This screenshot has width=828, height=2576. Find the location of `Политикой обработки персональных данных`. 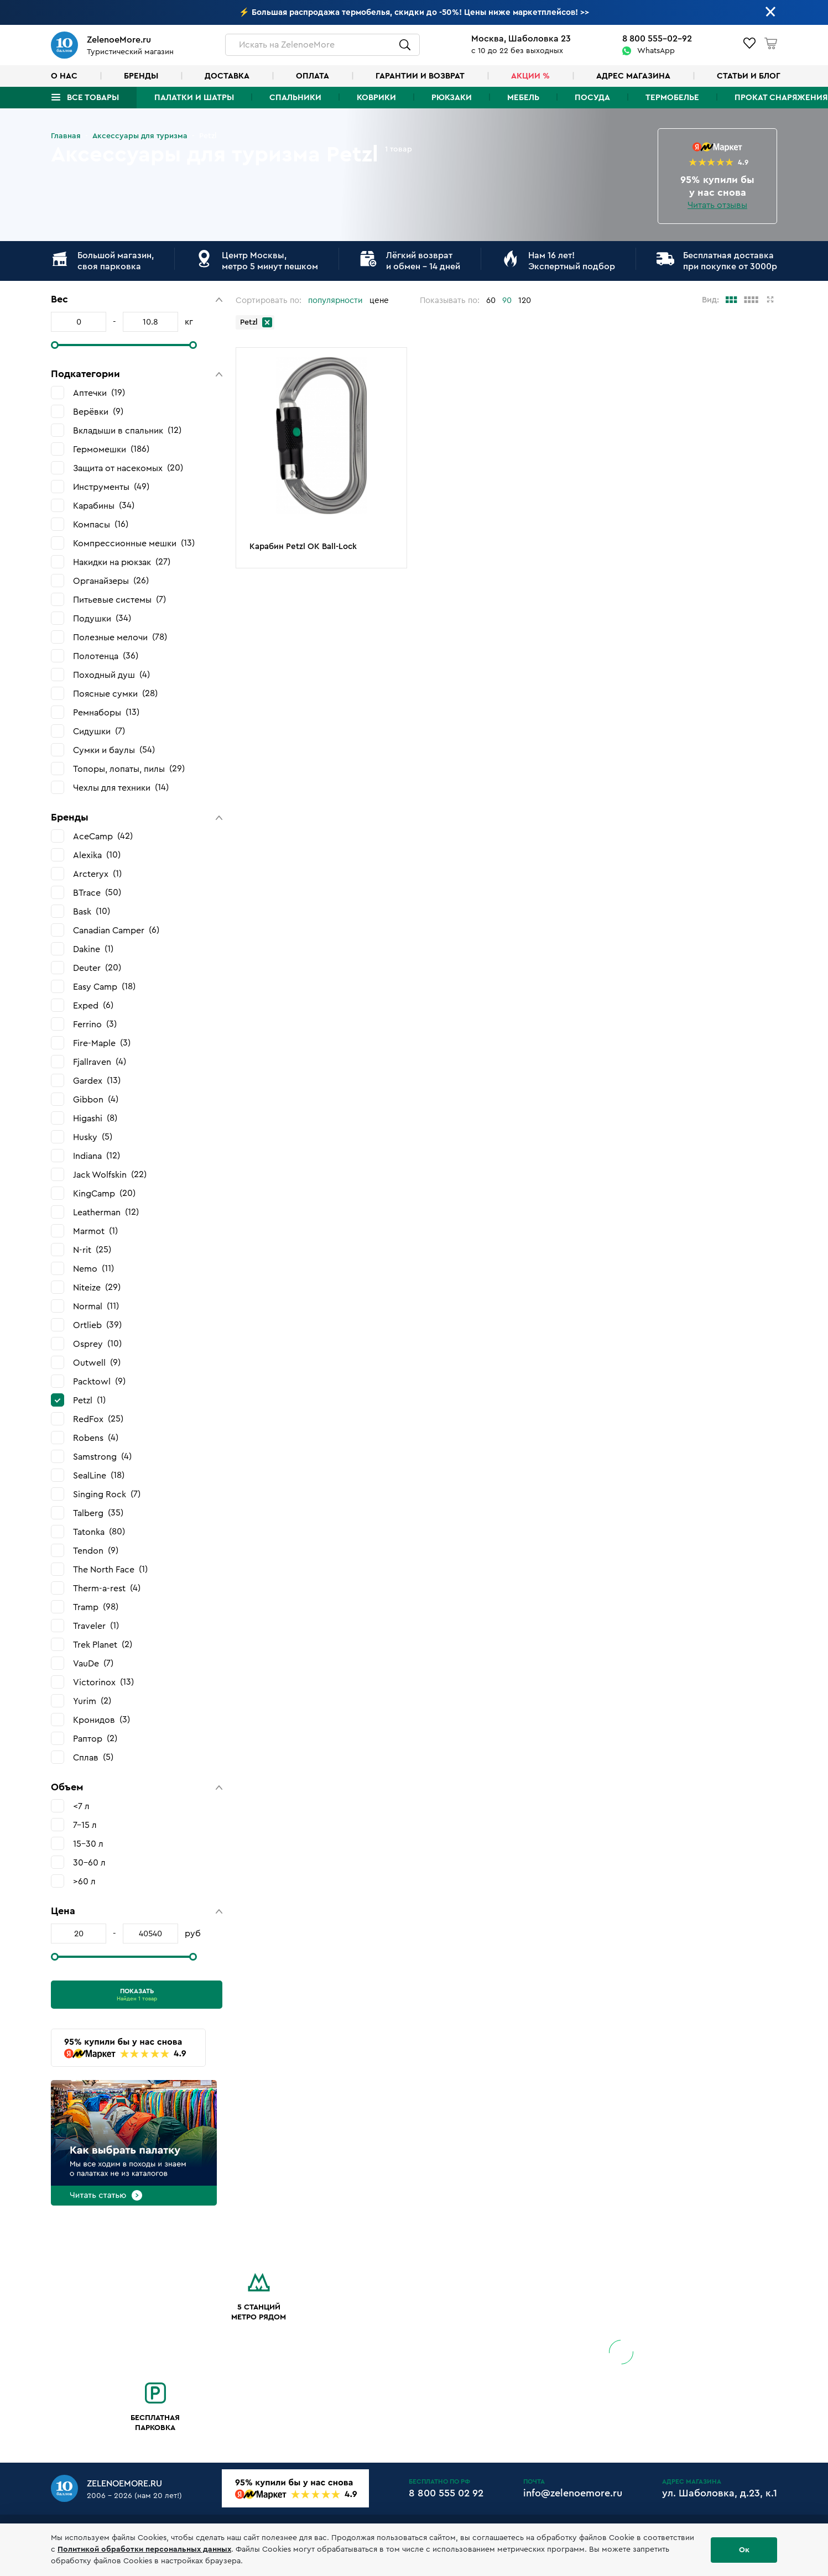

Политикой обработки персональных данных is located at coordinates (144, 2549).